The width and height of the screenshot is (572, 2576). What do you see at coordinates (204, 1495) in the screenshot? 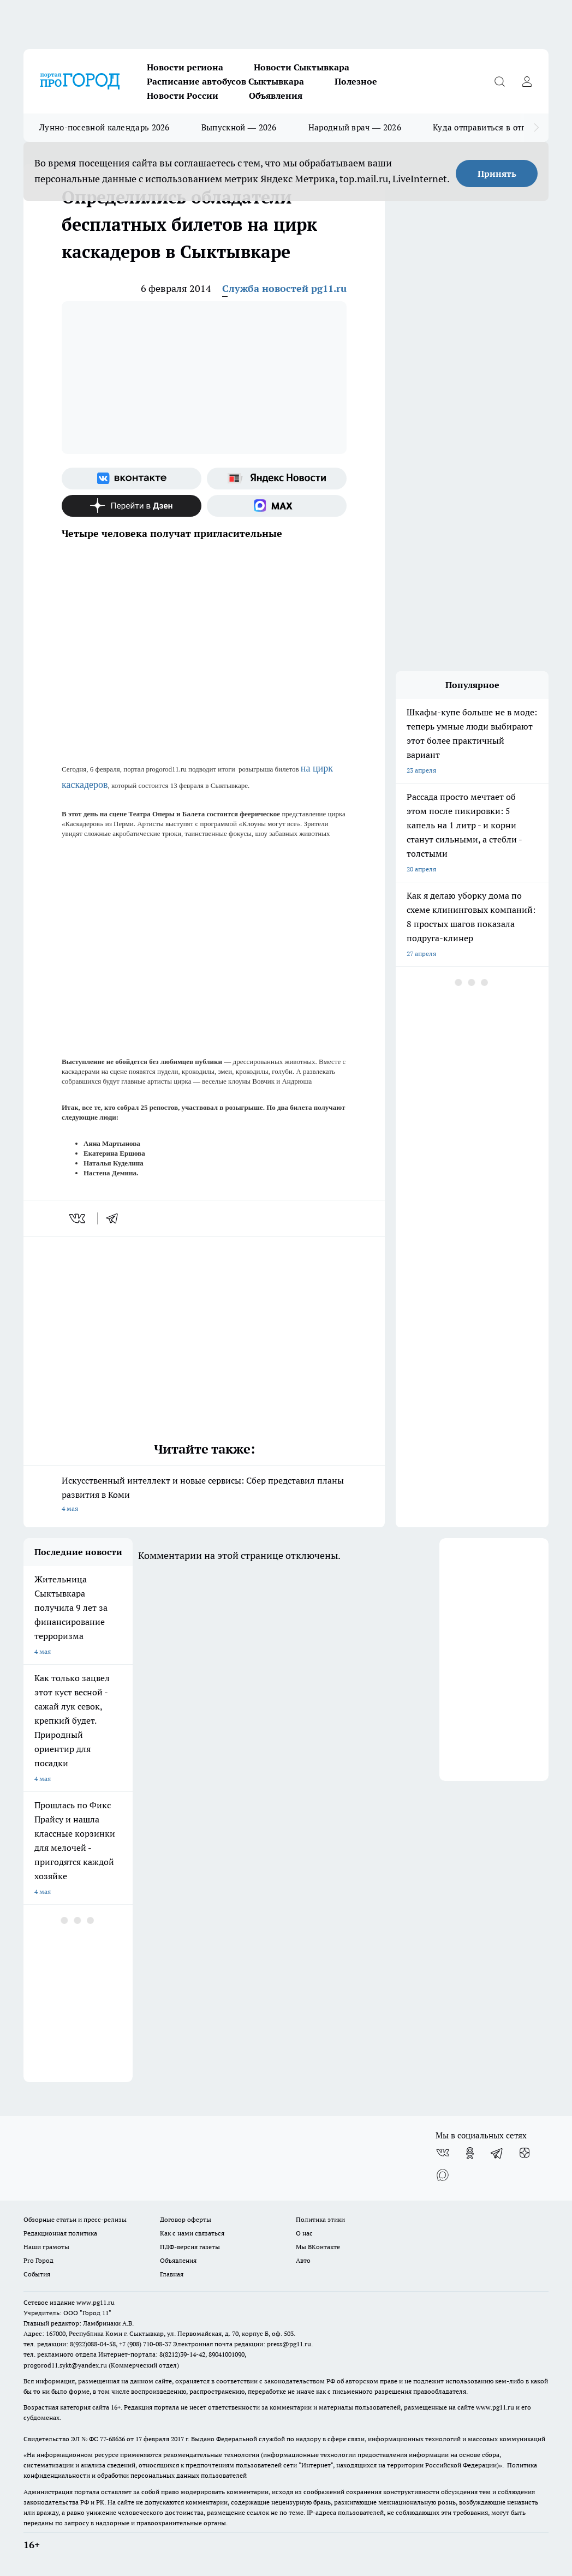
I see `Искусственный интеллект и новые сервисы: Сбер представил планы развития в Коми` at bounding box center [204, 1495].